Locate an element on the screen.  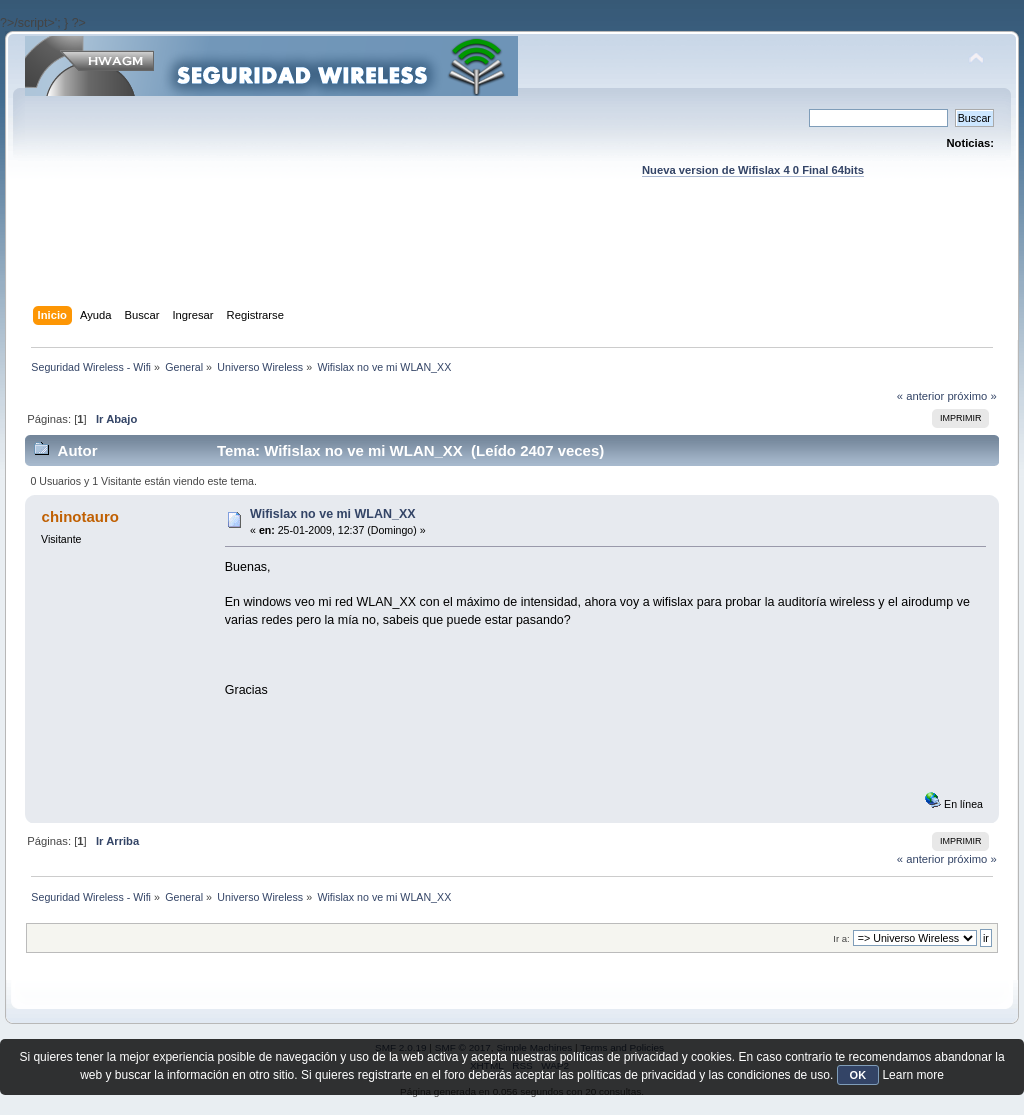
[Advertisement] is located at coordinates (512, 261).